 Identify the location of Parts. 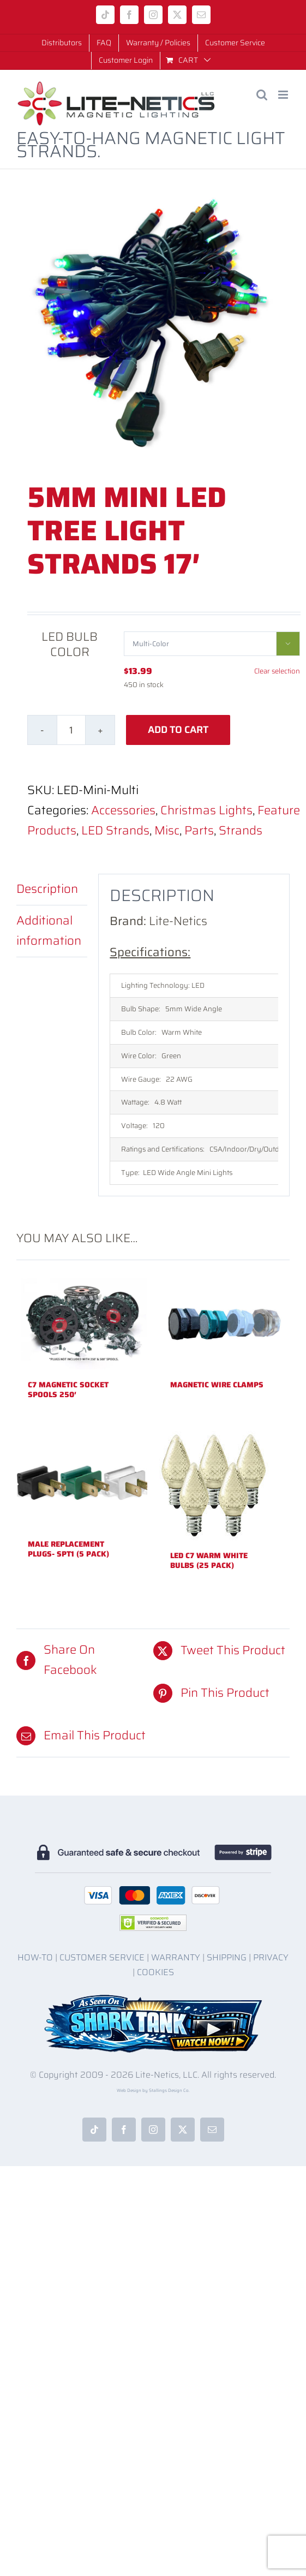
(199, 830).